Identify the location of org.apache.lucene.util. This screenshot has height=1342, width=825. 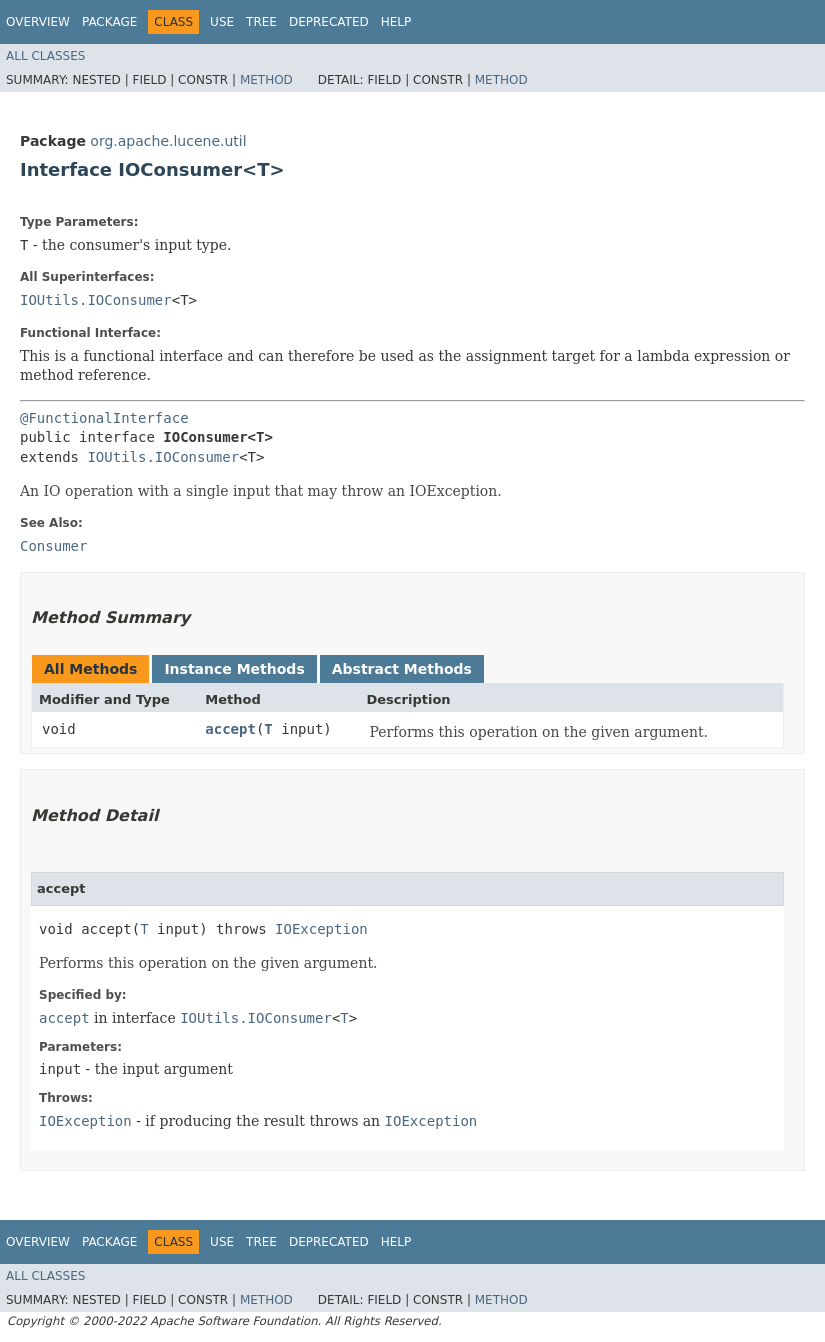
(168, 141).